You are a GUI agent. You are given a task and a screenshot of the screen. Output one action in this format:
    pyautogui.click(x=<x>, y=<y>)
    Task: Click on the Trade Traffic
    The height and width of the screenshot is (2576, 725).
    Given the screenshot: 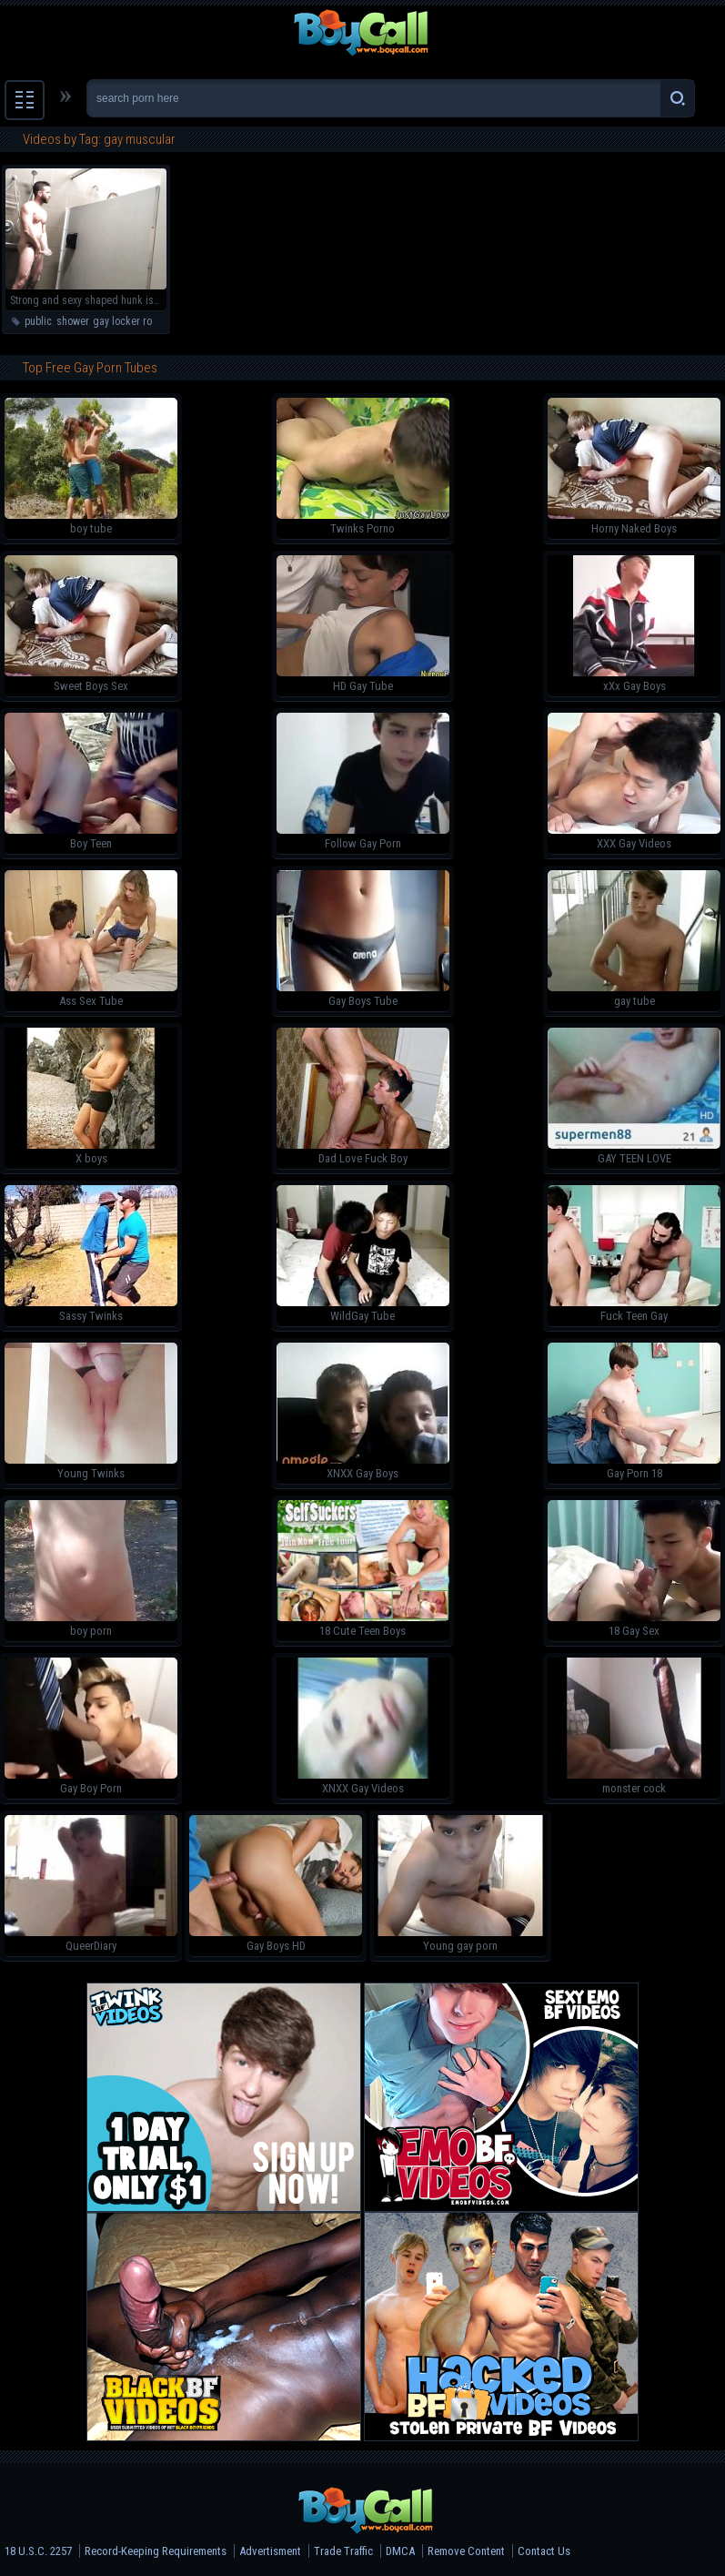 What is the action you would take?
    pyautogui.click(x=343, y=2551)
    